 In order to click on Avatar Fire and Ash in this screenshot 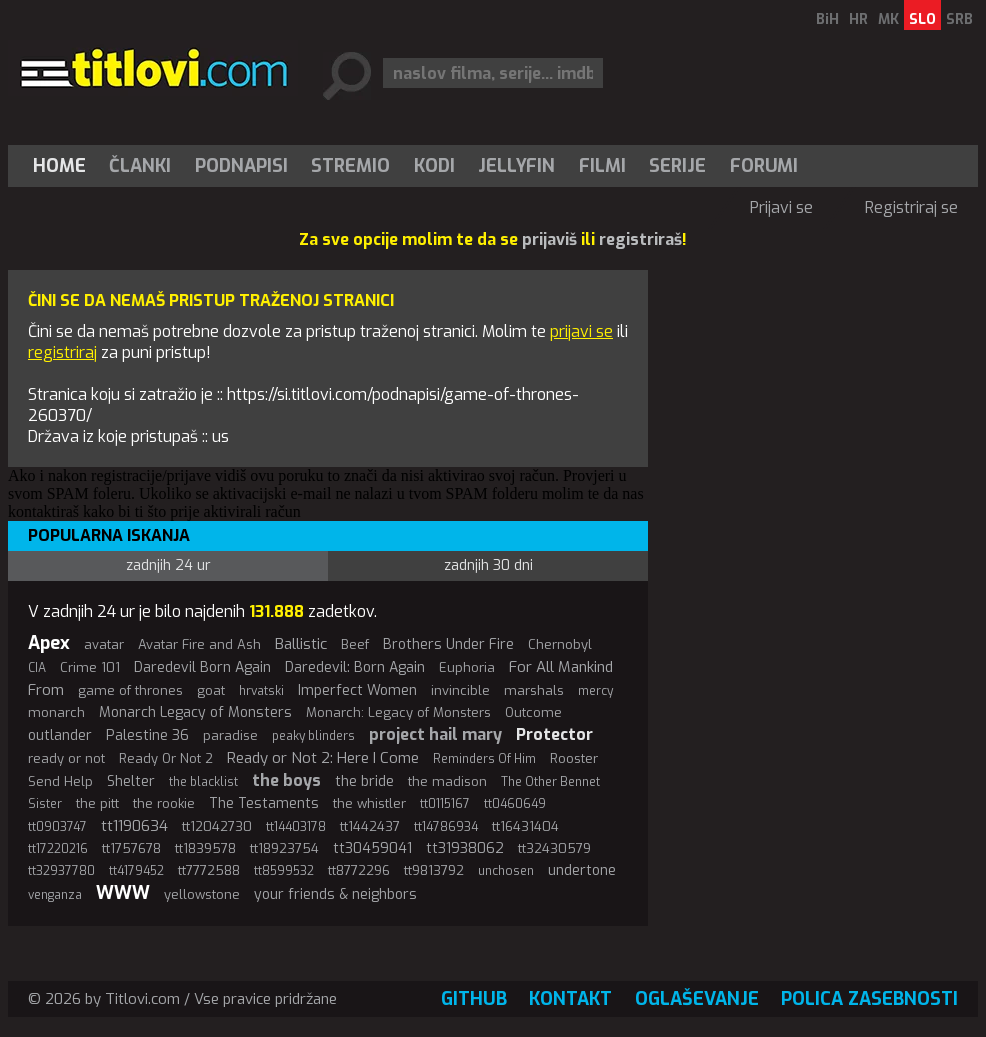, I will do `click(199, 644)`.